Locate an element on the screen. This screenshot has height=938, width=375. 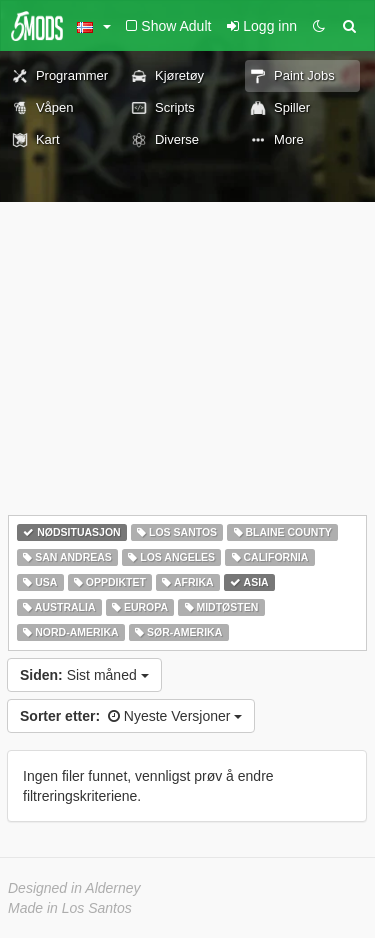
Nyeste Versjoner is located at coordinates (131, 716).